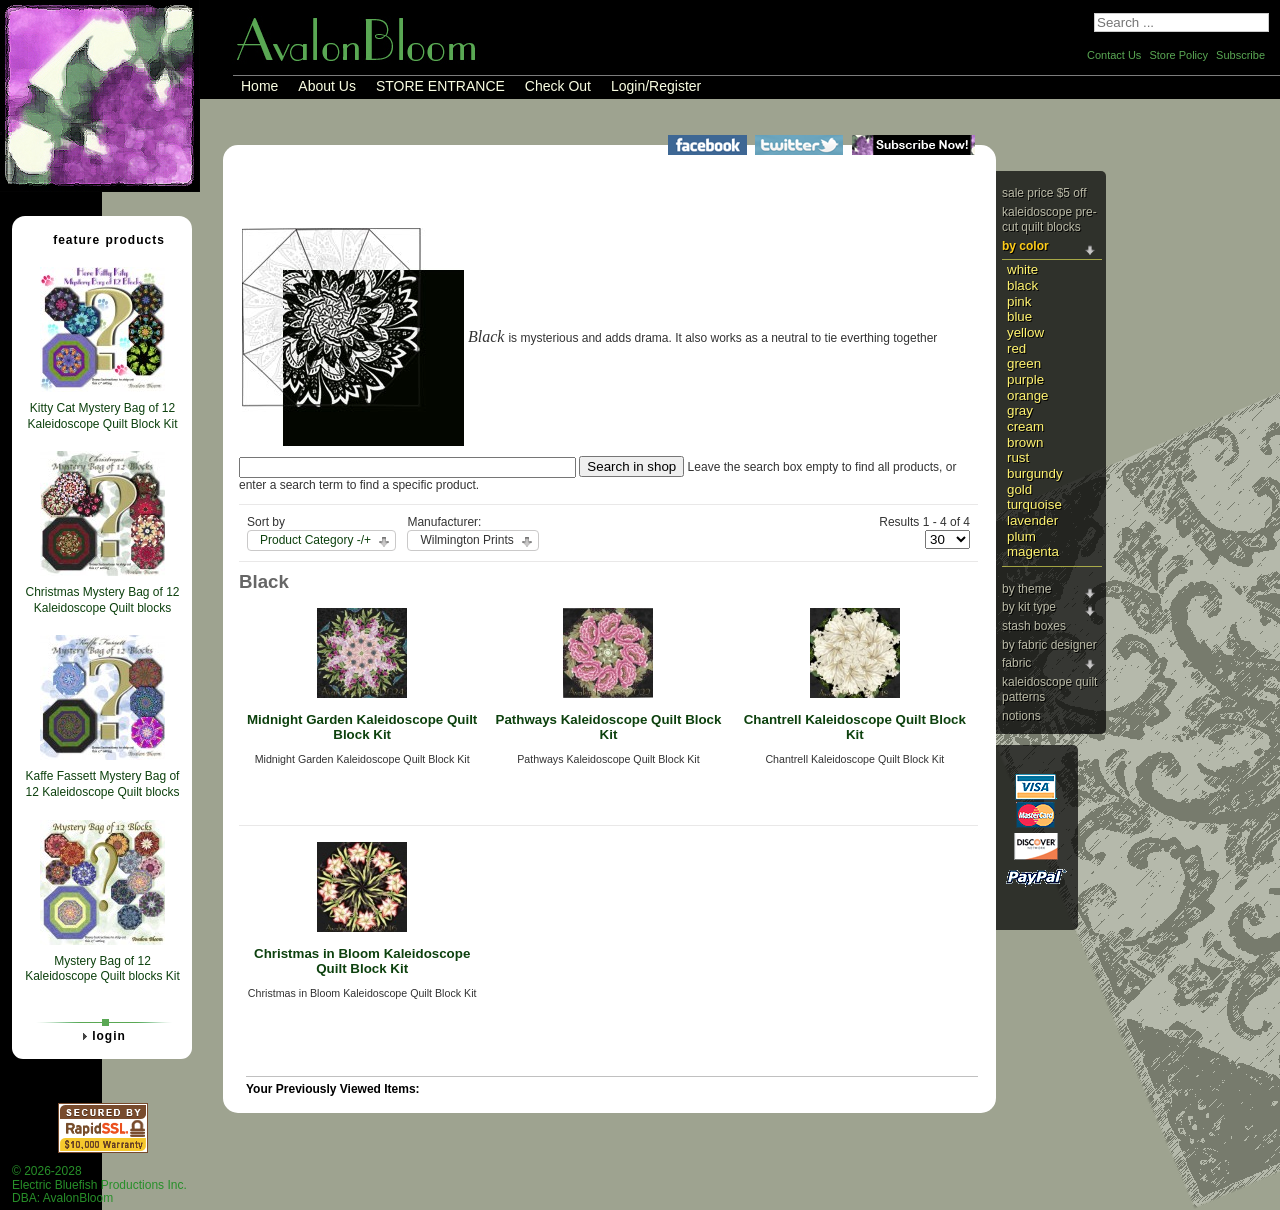  Describe the element at coordinates (1021, 716) in the screenshot. I see `Notions` at that location.